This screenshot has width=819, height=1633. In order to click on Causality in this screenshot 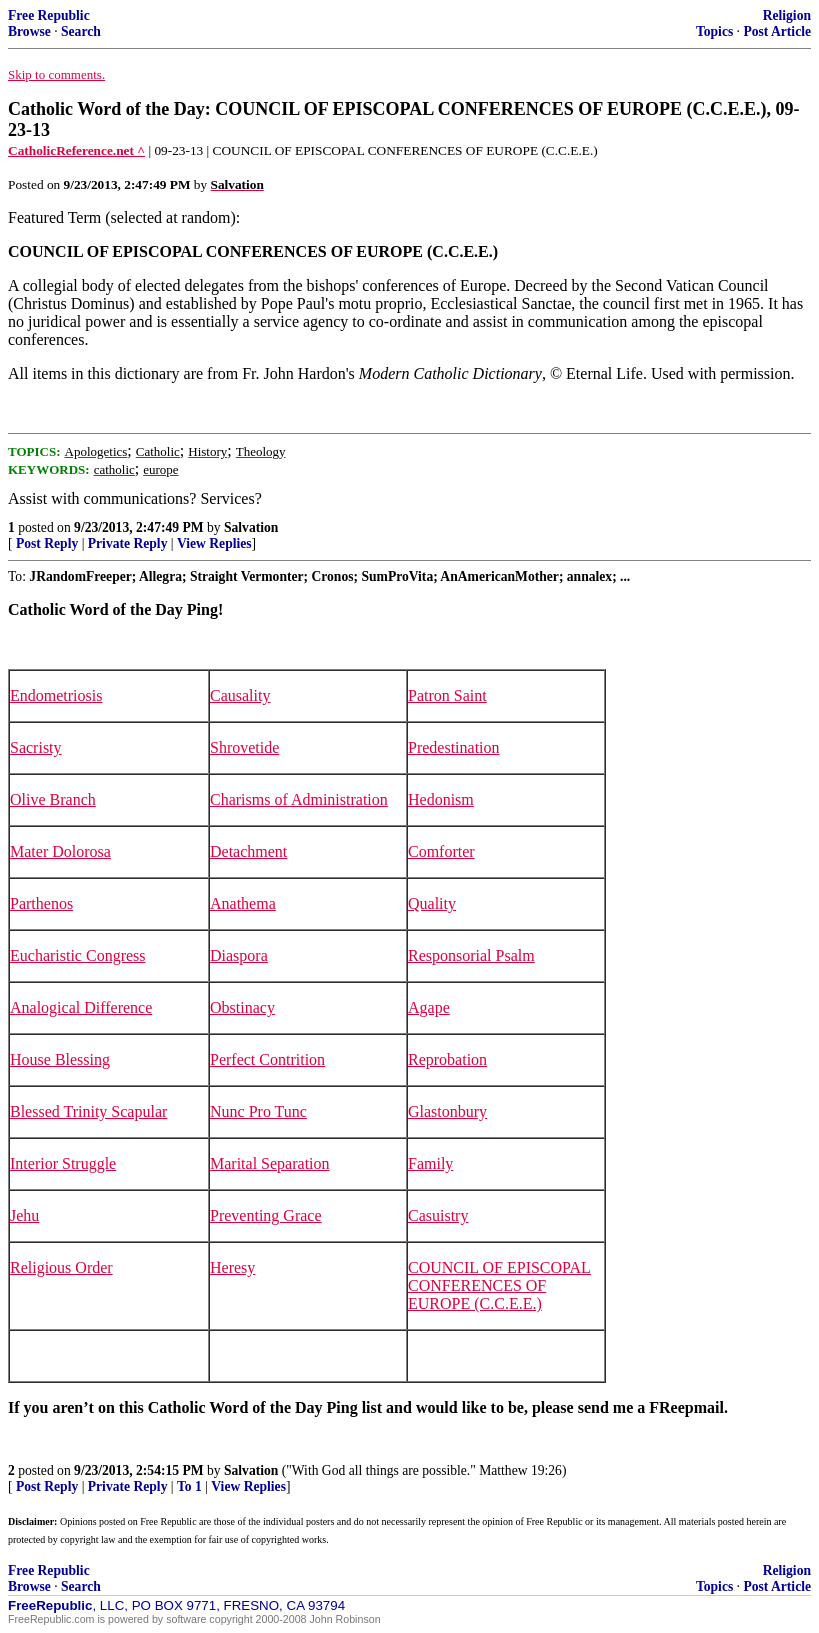, I will do `click(240, 695)`.